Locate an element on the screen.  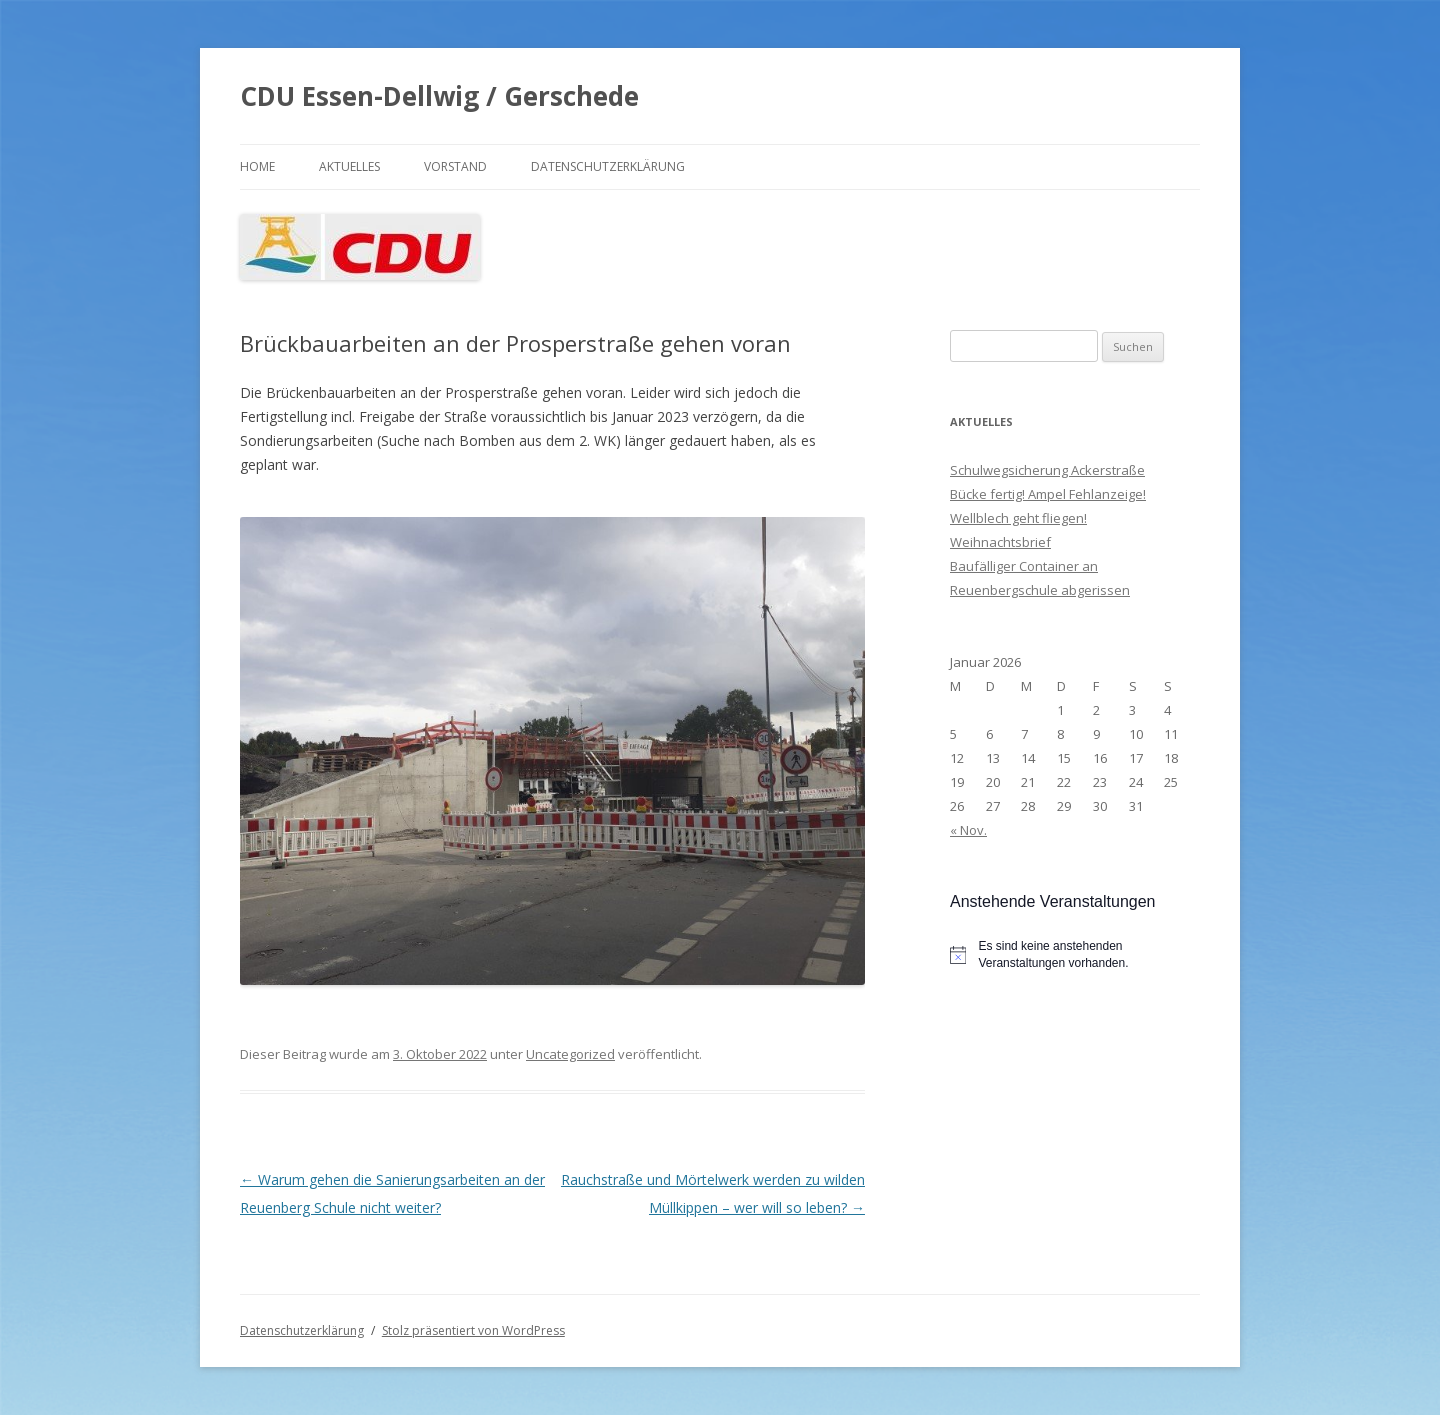
Home is located at coordinates (257, 166).